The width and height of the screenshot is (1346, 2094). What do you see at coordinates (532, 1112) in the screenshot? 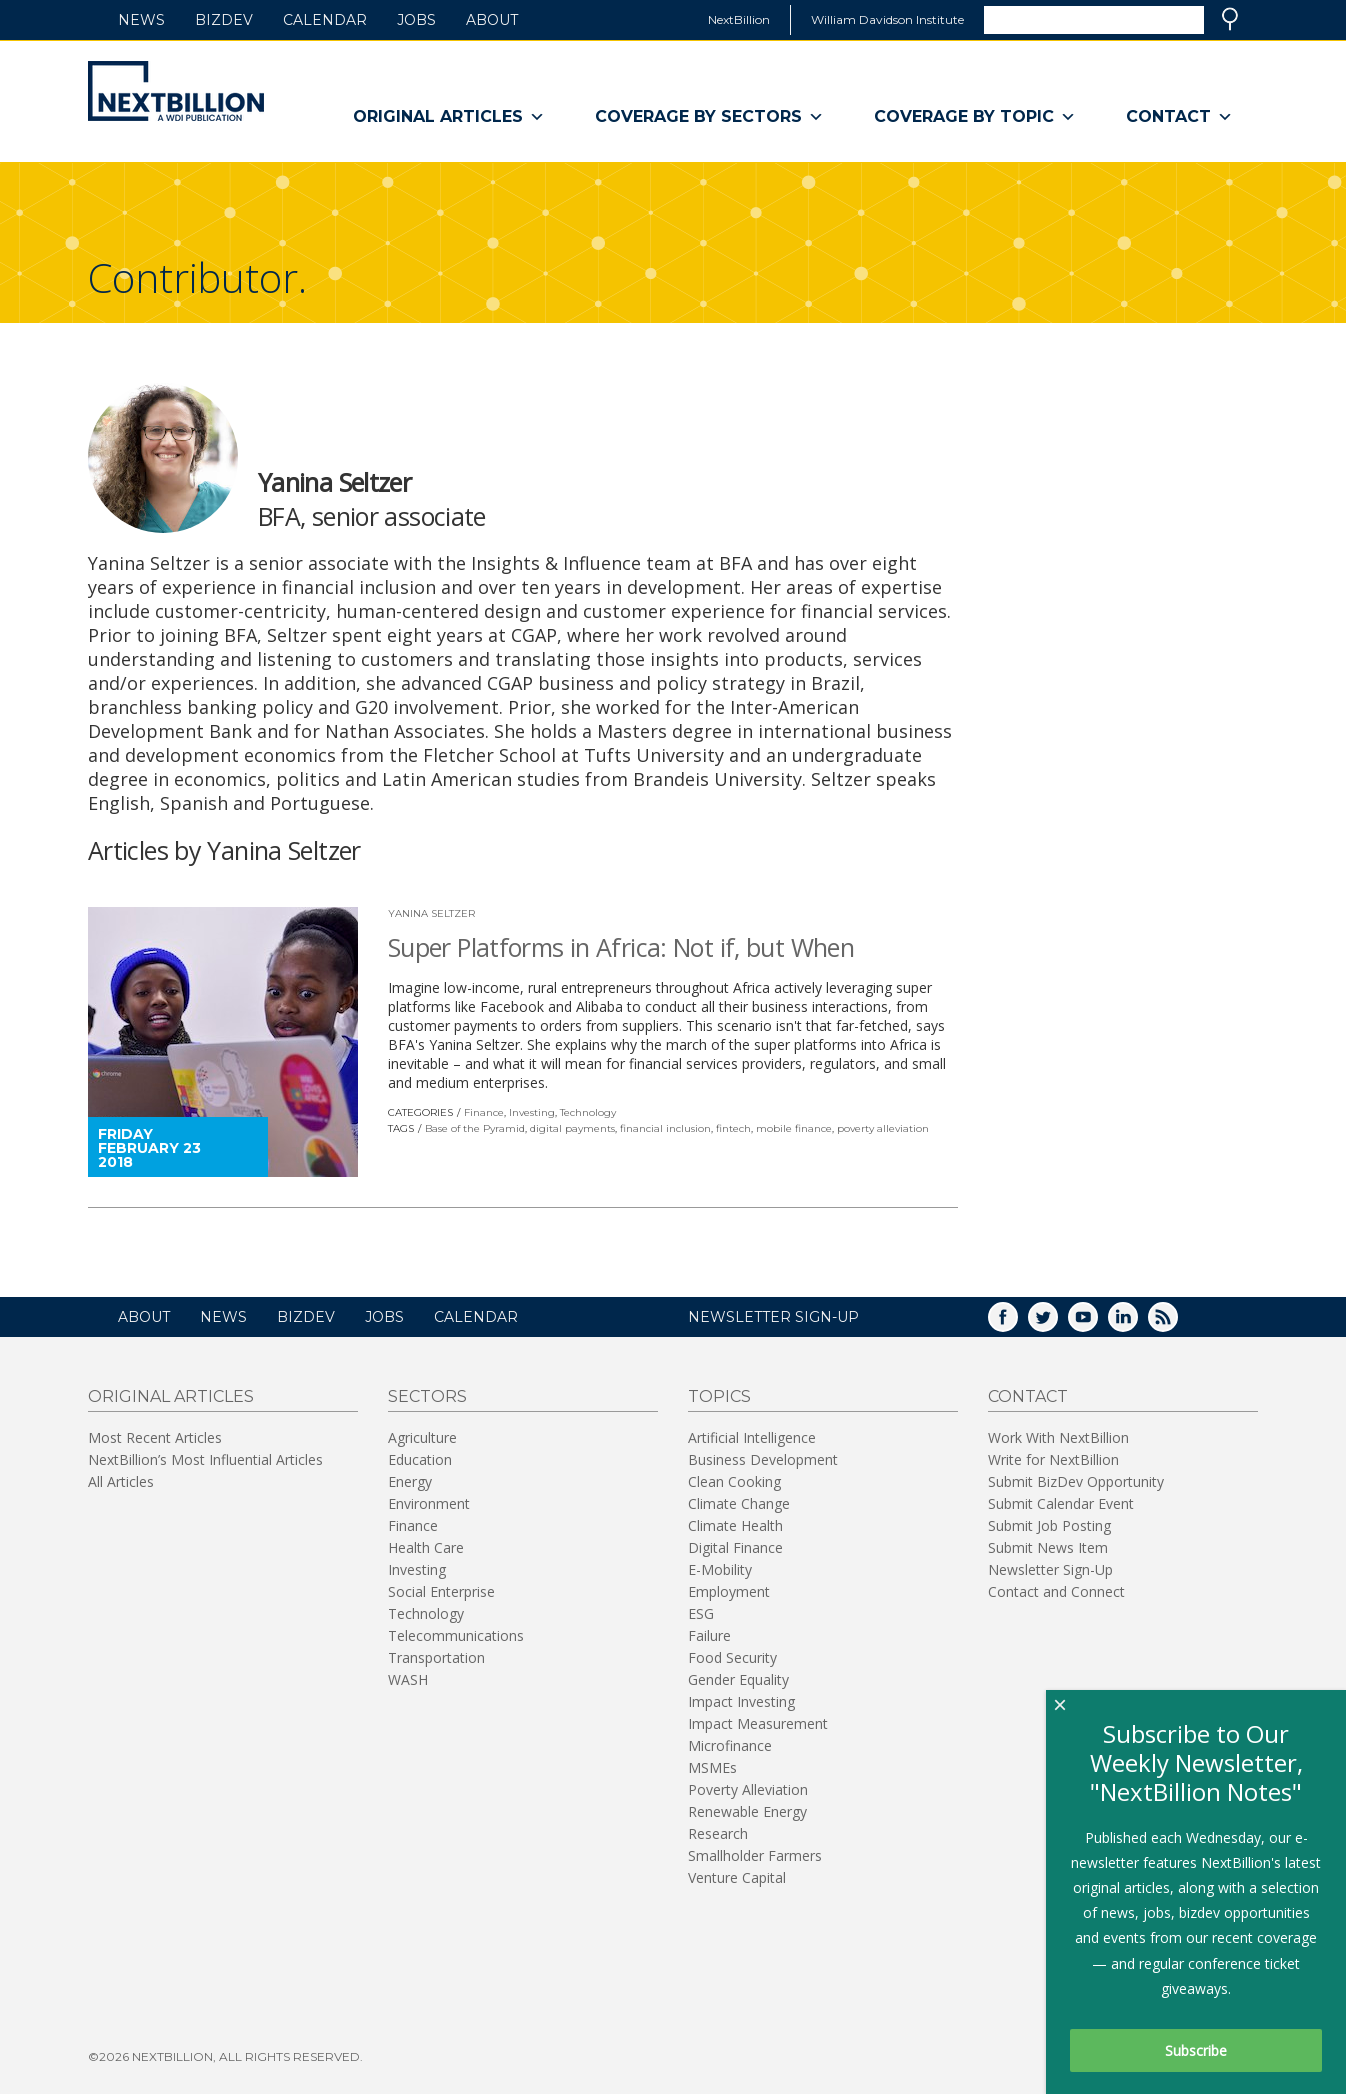
I see `Investing` at bounding box center [532, 1112].